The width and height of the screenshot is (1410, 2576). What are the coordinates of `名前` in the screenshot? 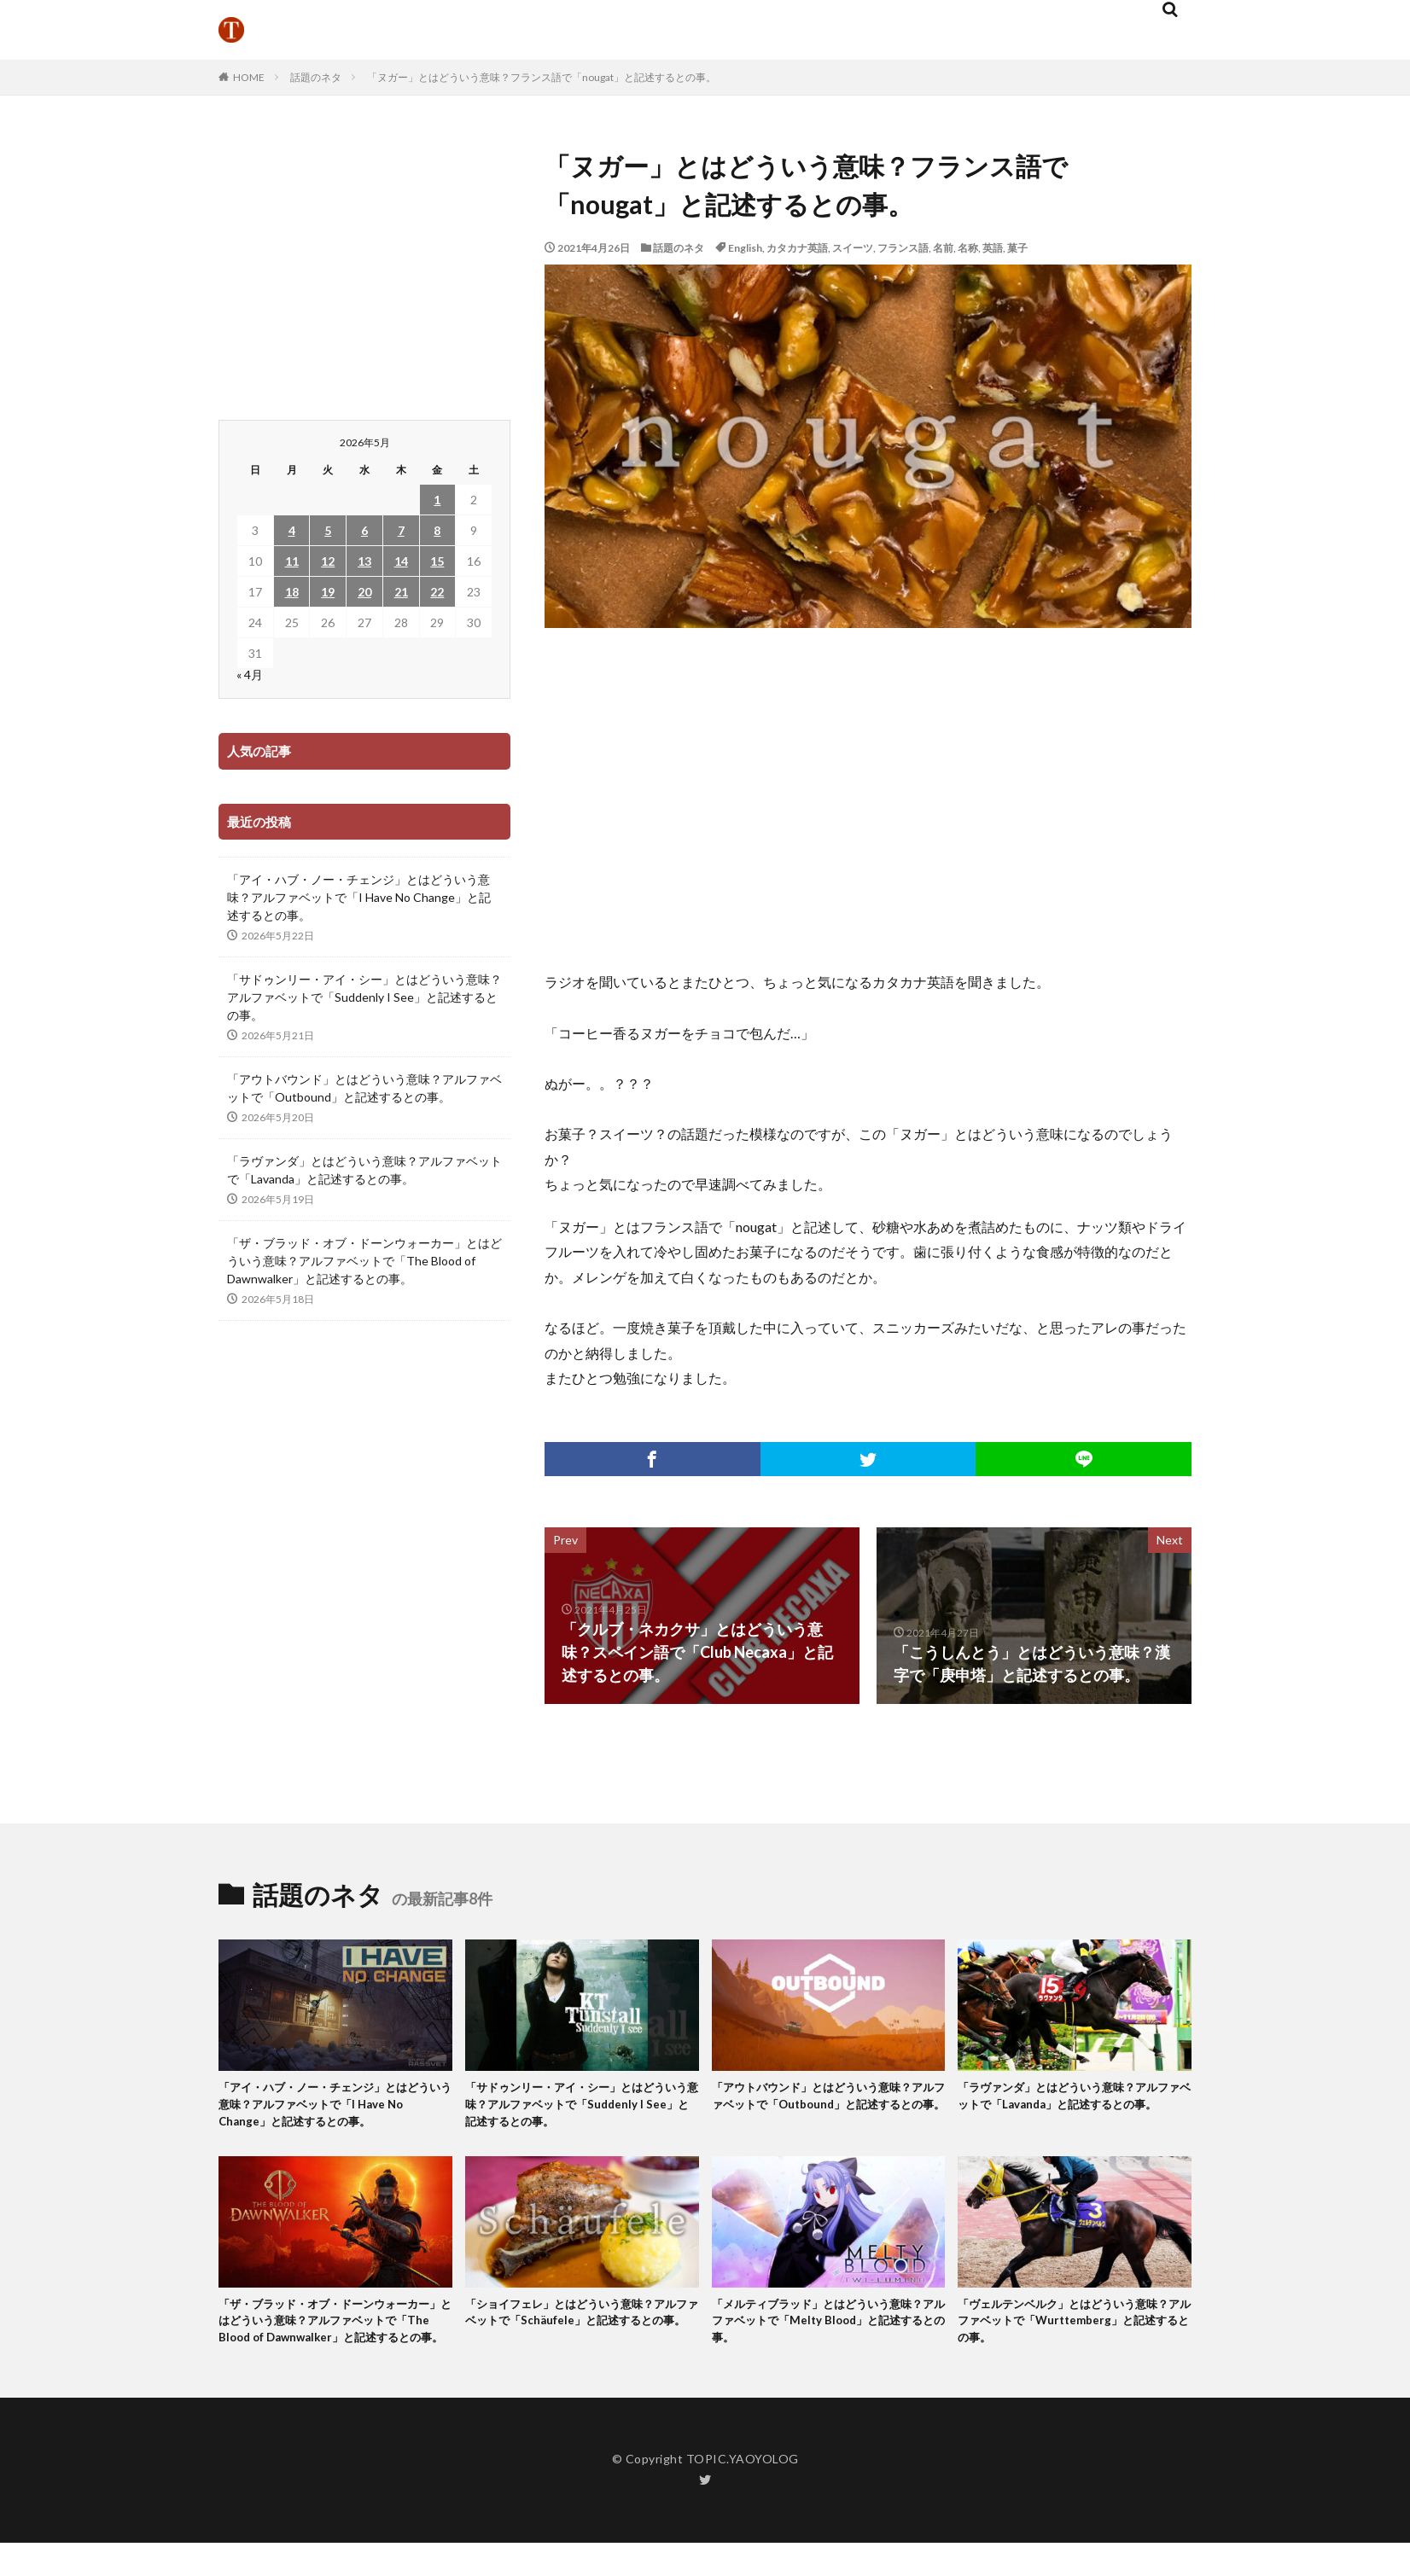 It's located at (943, 247).